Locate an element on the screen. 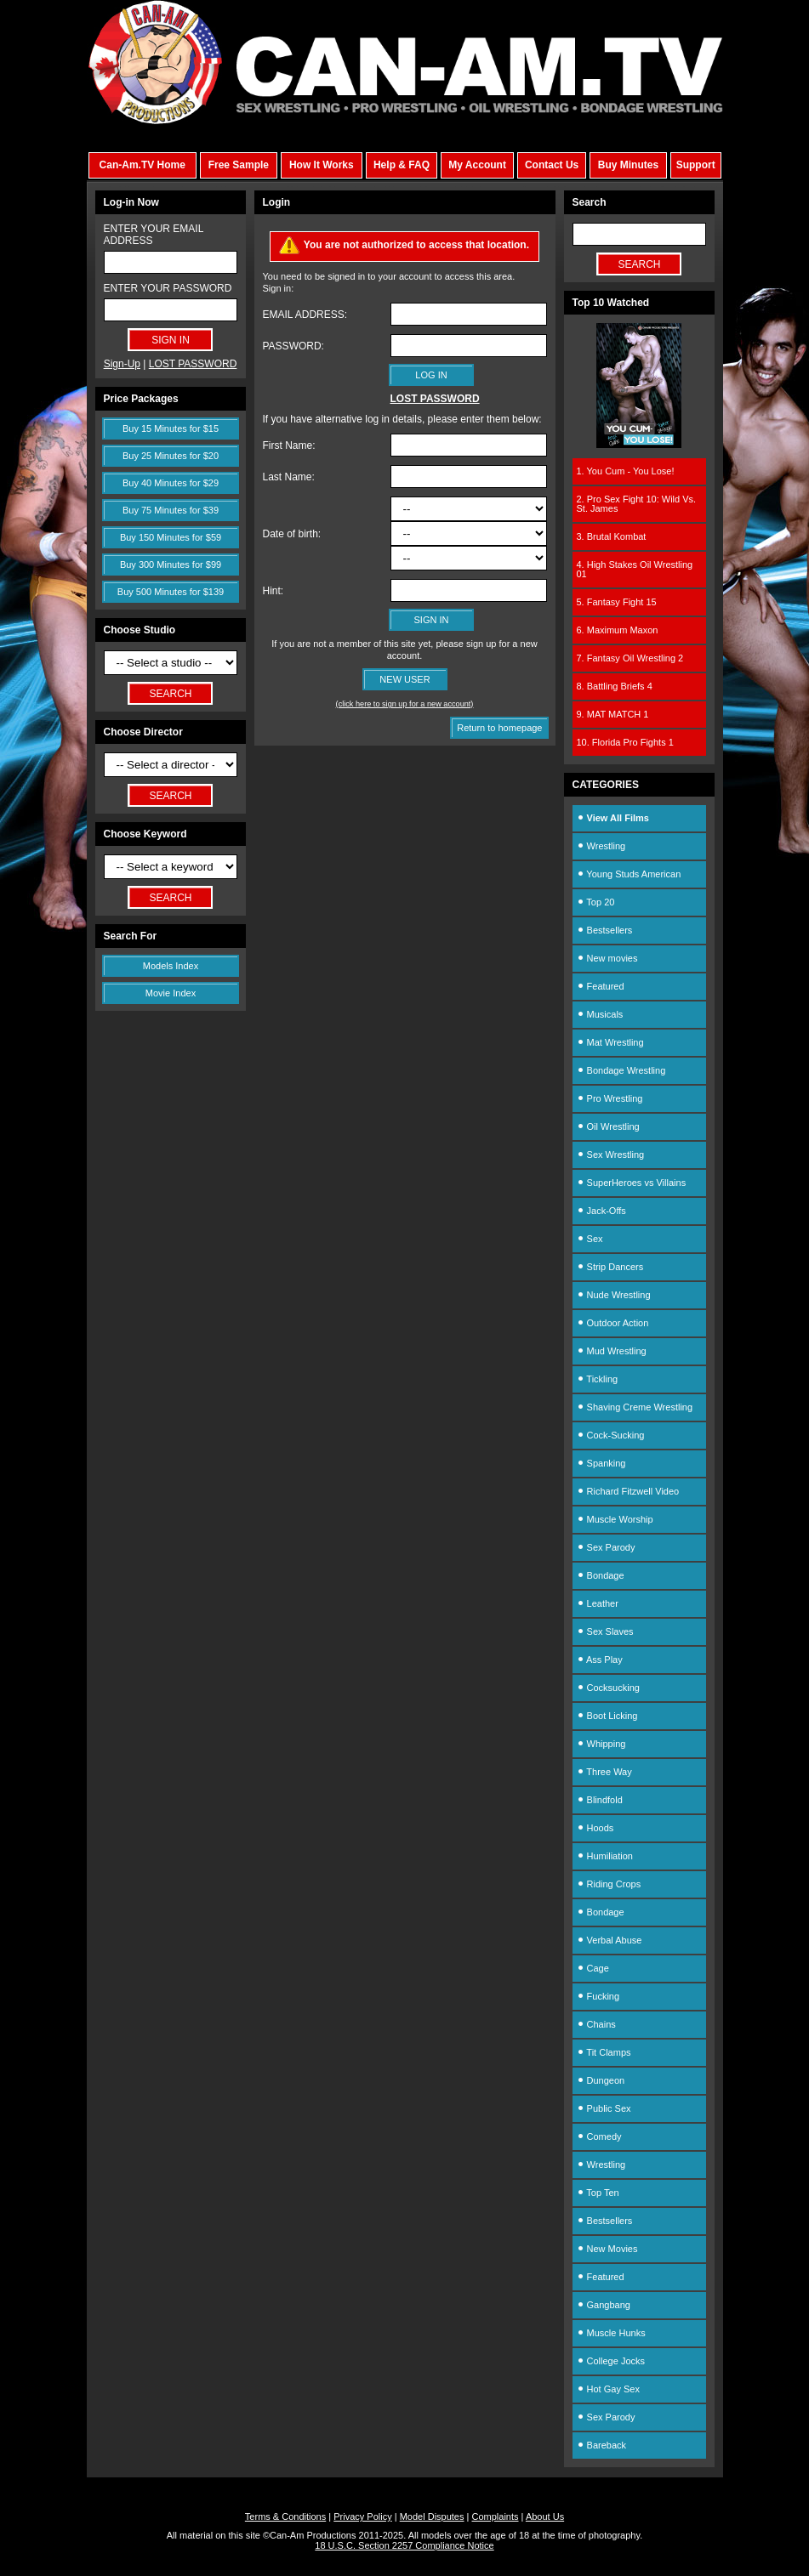 Image resolution: width=809 pixels, height=2576 pixels. Ass Play is located at coordinates (600, 1659).